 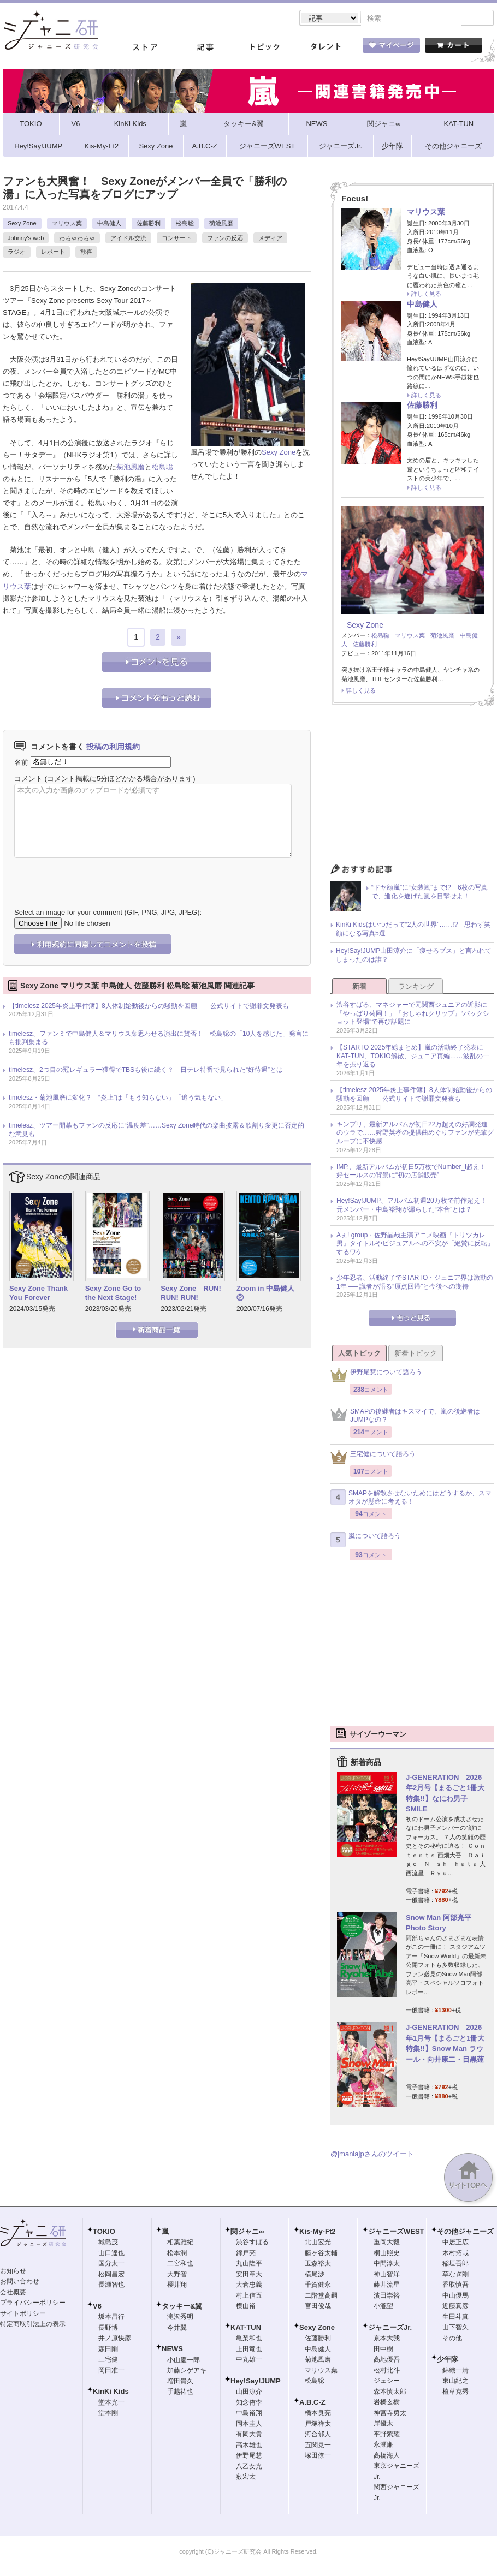 I want to click on プライバシーポリシー, so click(x=33, y=2303).